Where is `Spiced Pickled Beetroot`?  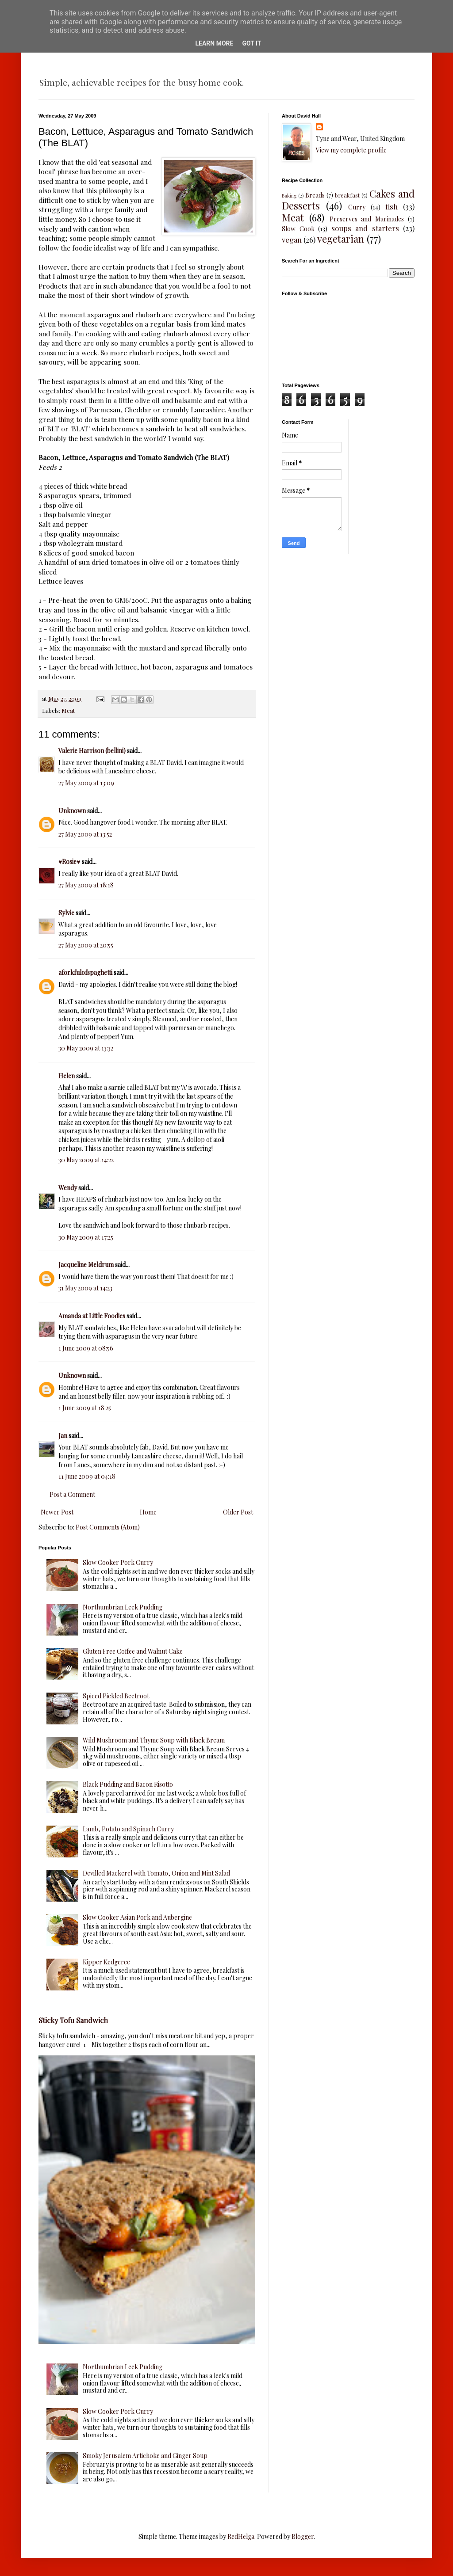
Spiced Pickled Beetroot is located at coordinates (116, 1696).